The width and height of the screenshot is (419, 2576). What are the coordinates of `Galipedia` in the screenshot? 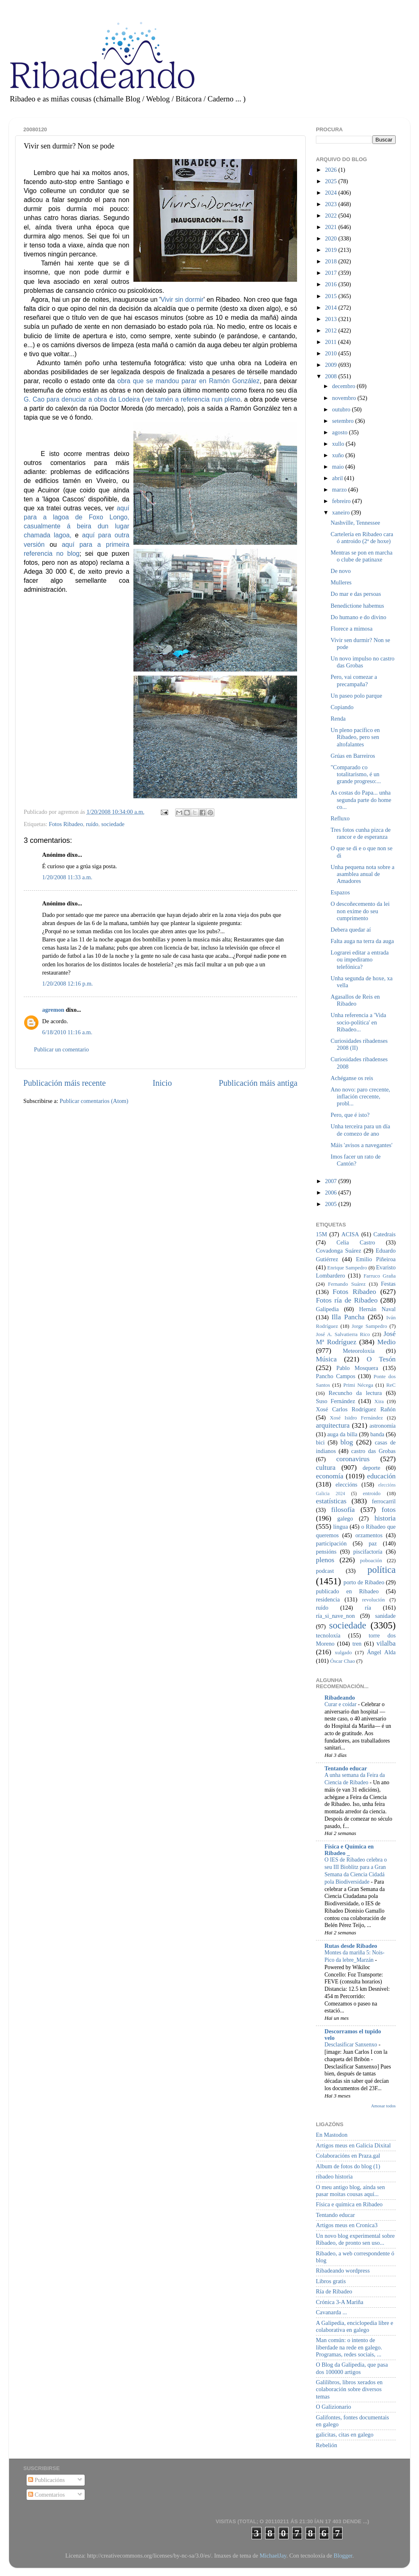 It's located at (327, 1309).